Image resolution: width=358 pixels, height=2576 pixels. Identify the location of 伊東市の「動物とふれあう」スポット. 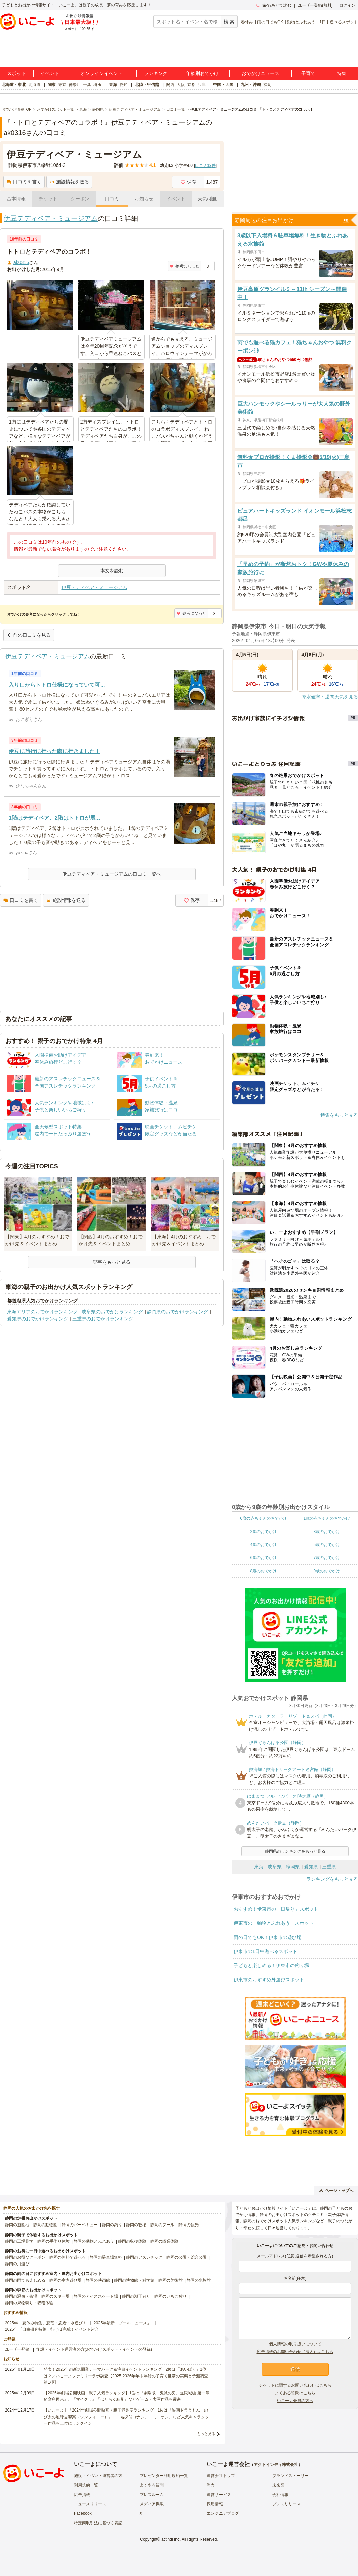
(274, 1923).